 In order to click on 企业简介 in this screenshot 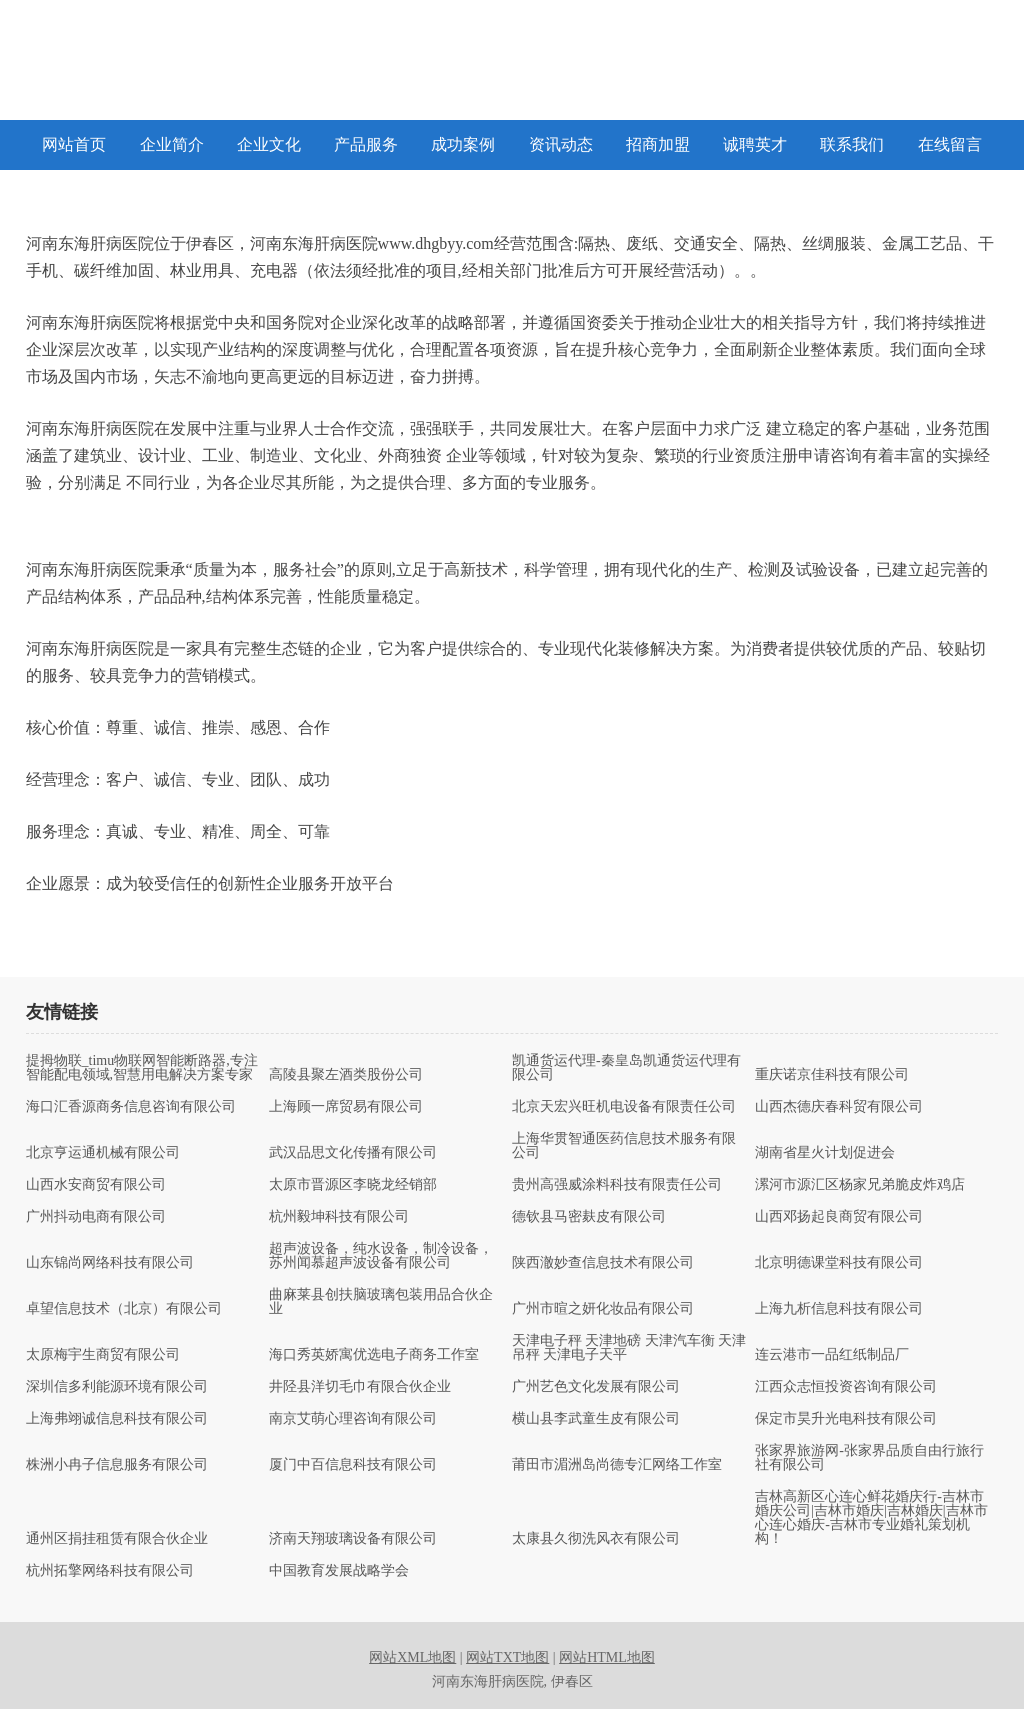, I will do `click(172, 144)`.